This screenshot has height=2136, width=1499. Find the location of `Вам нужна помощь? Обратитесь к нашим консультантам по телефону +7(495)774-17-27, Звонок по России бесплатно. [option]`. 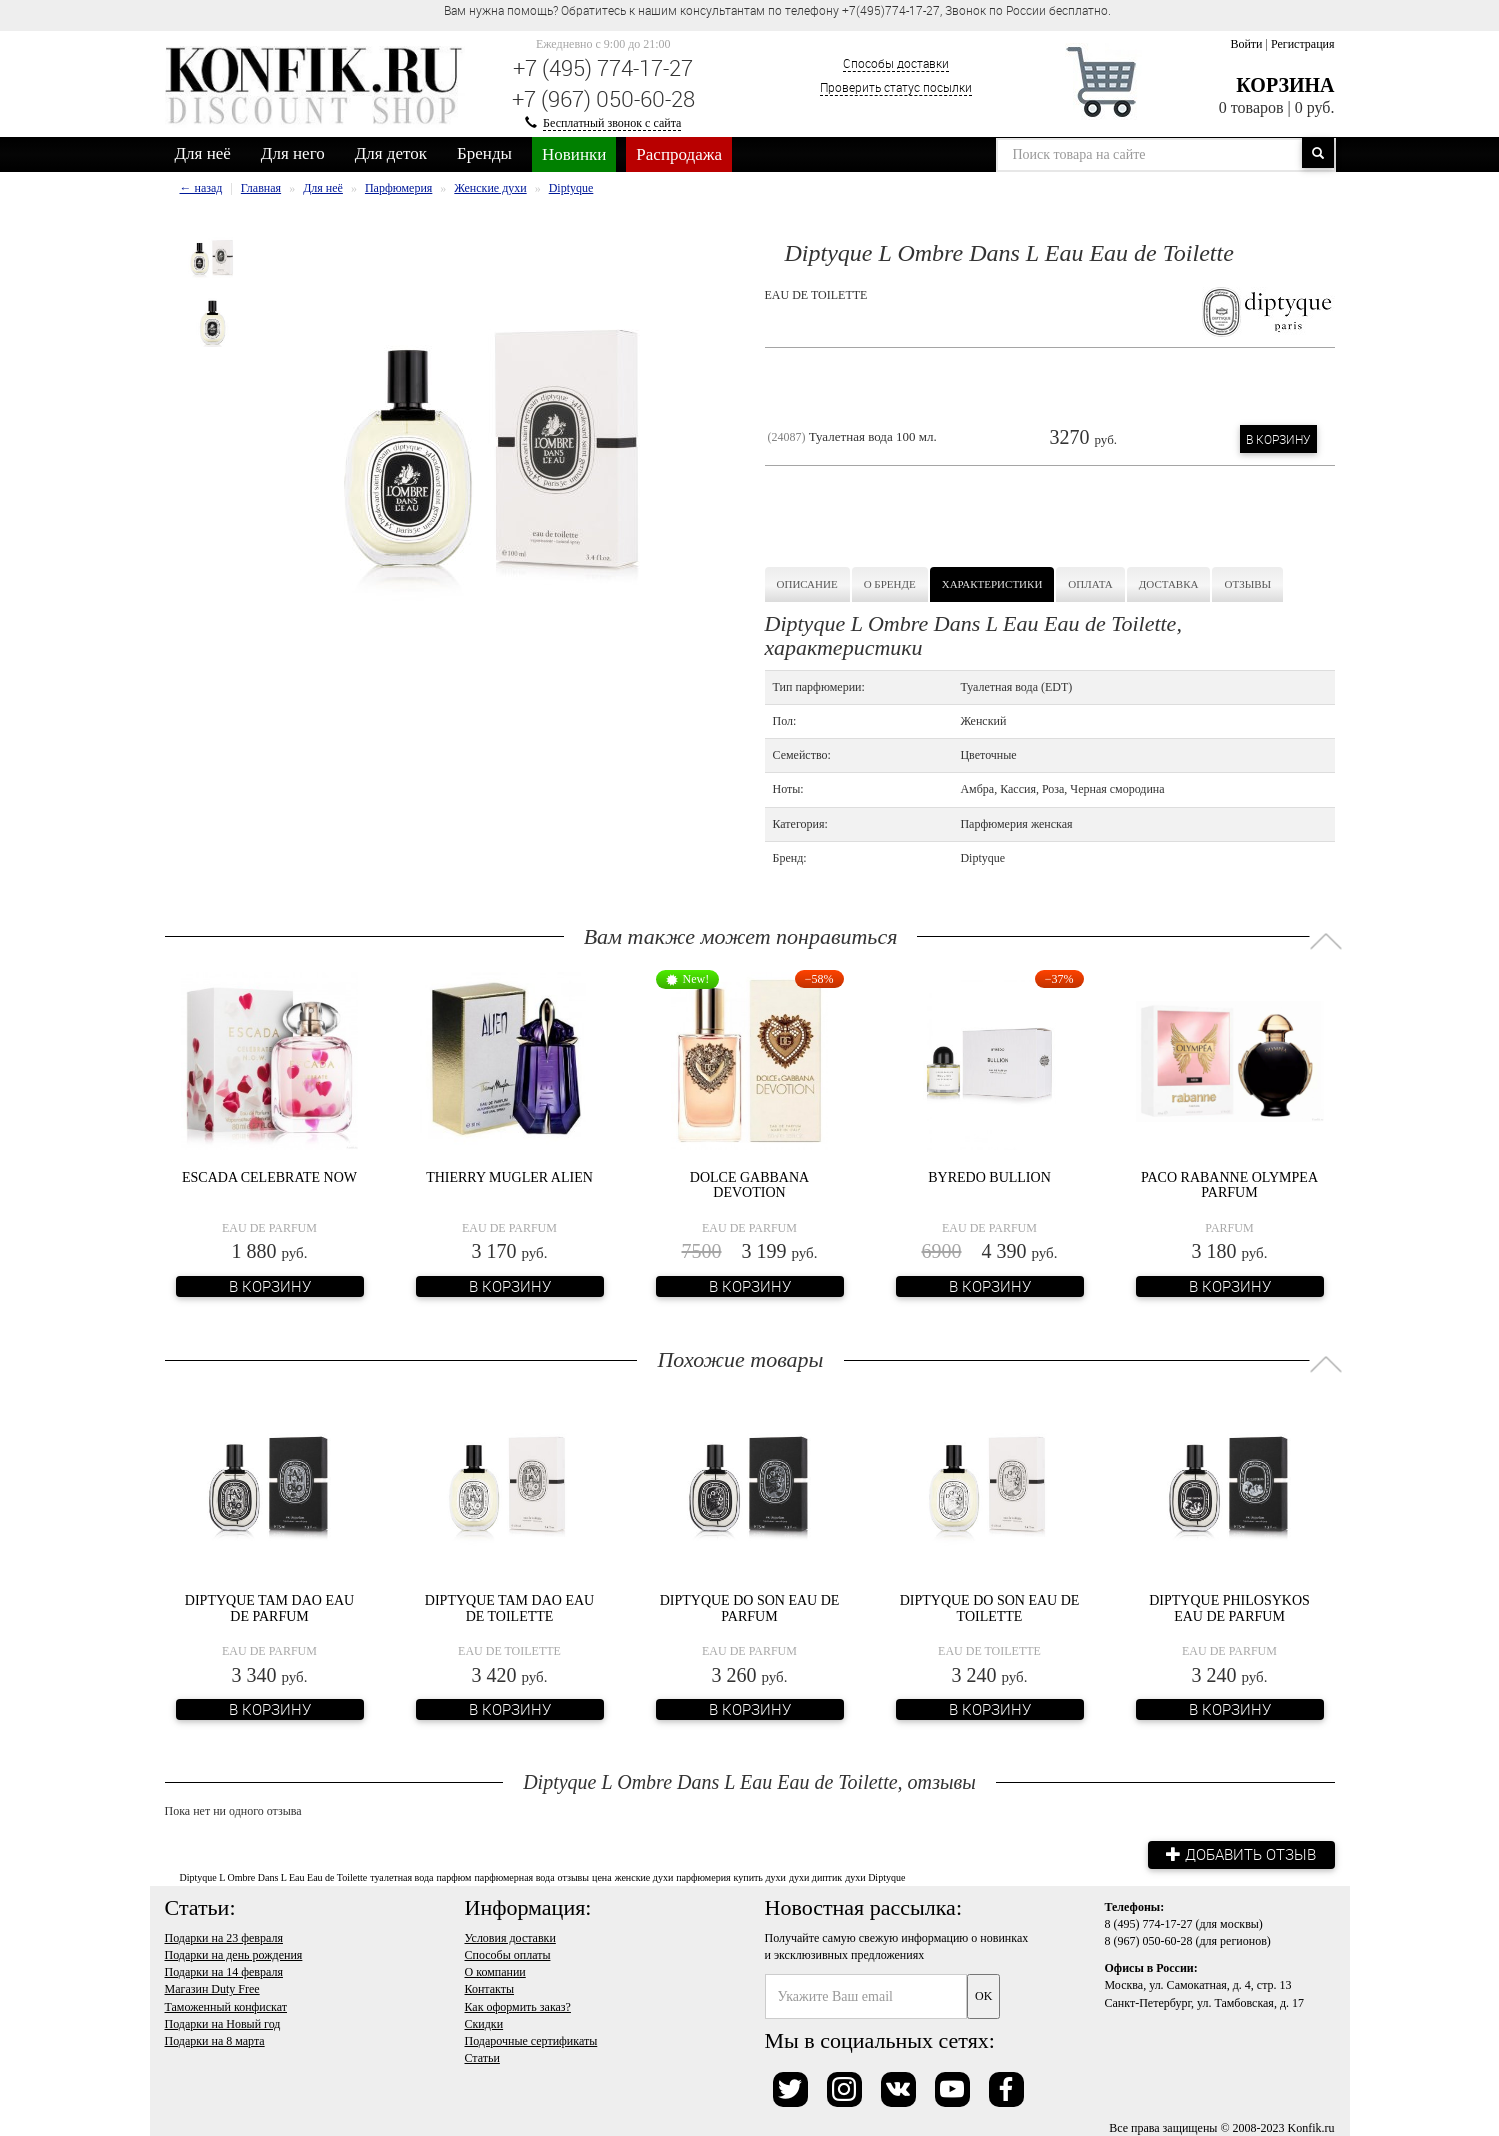

Вам нужна помощь? Обратитесь к нашим консультантам по телефону +7(495)774-17-27, Звонок по России бесплатно. [option] is located at coordinates (777, 10).